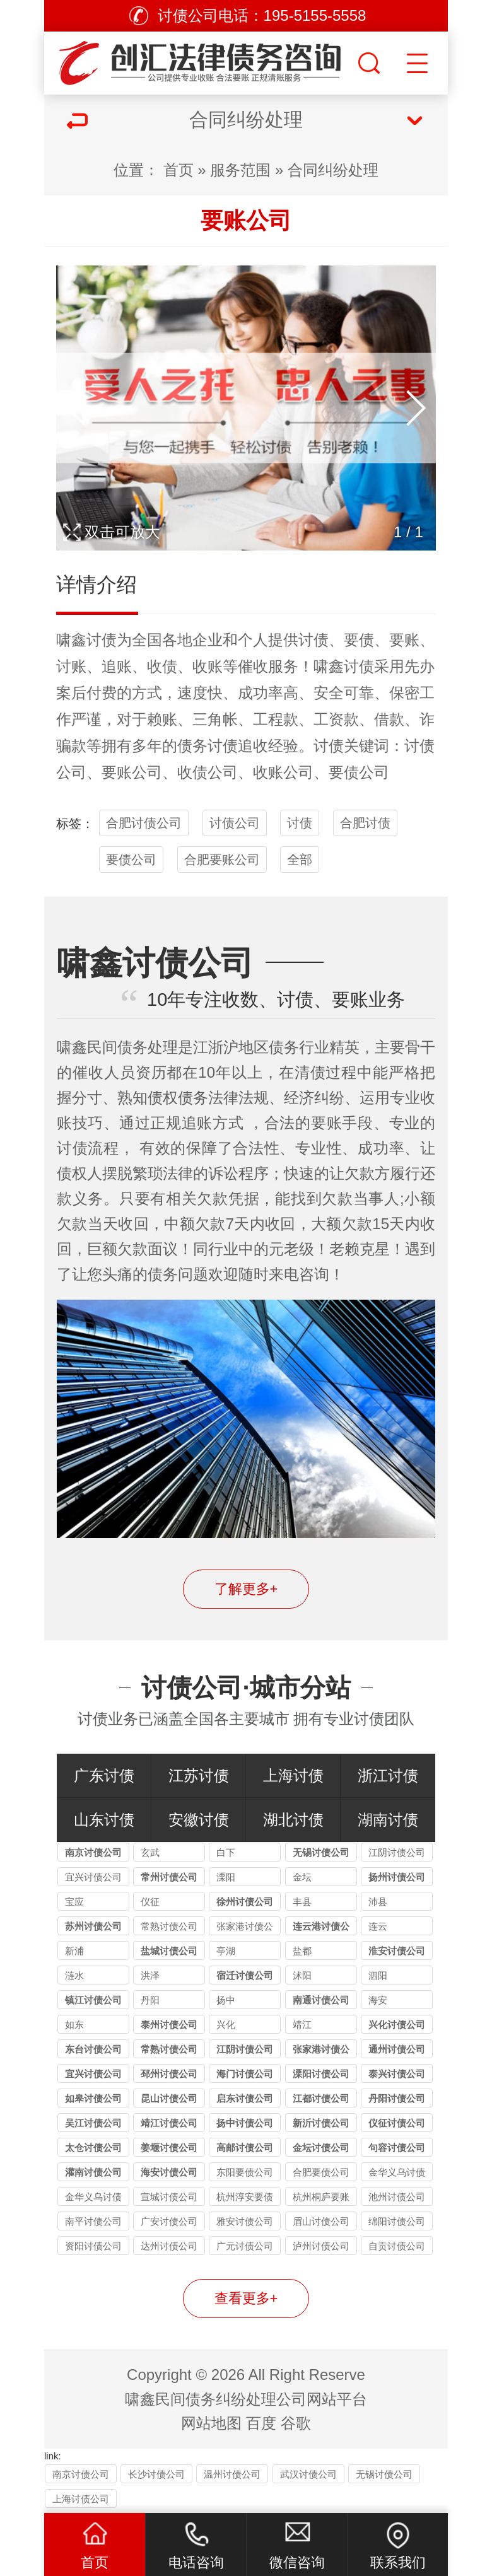 The height and width of the screenshot is (2576, 492). Describe the element at coordinates (396, 2174) in the screenshot. I see `金华义乌讨债公司` at that location.